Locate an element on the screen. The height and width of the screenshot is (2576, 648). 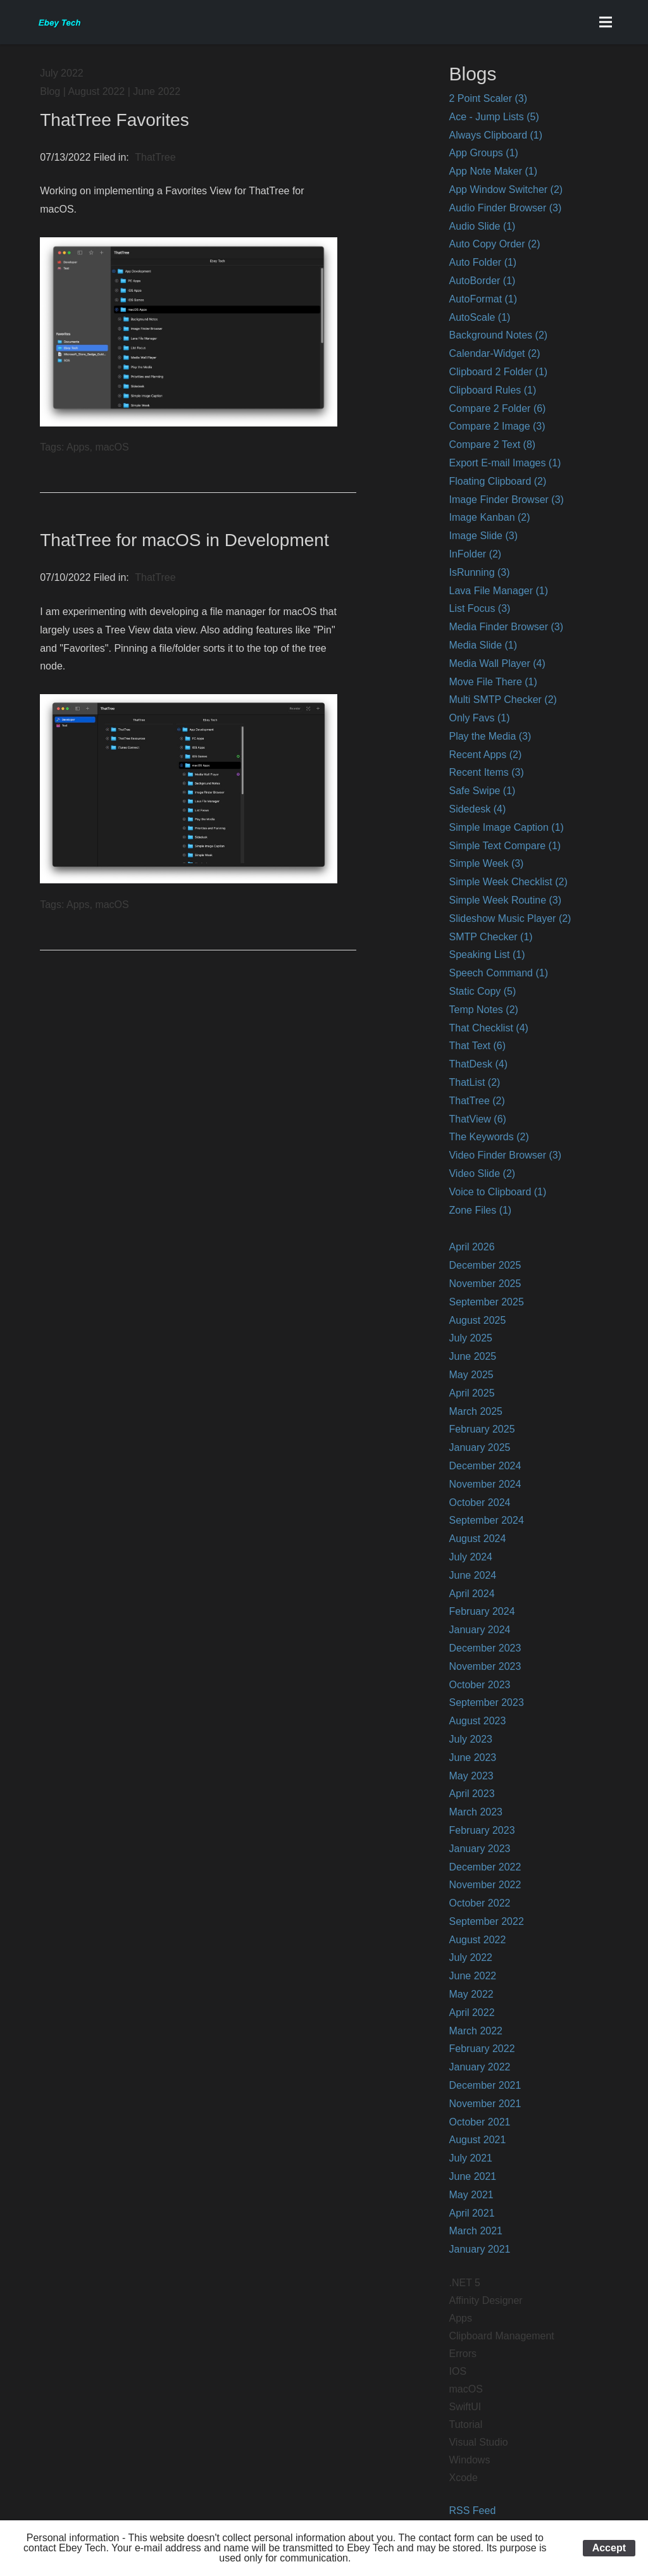
August 2024 is located at coordinates (477, 1538).